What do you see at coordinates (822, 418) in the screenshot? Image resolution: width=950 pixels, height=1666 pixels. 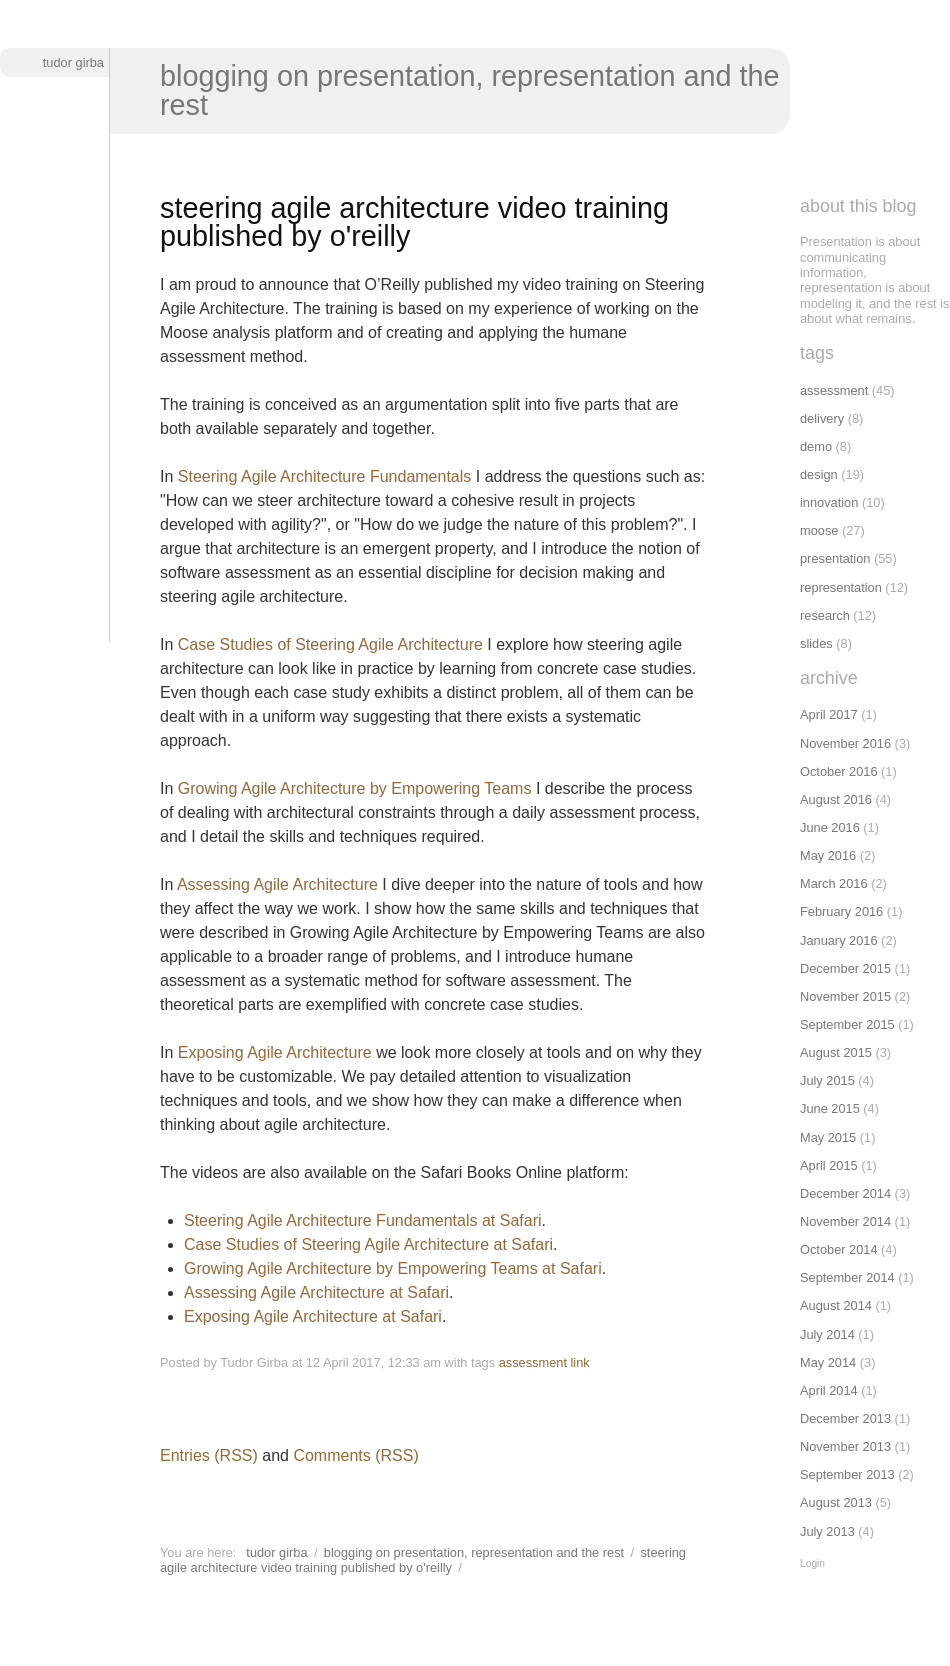 I see `delivery` at bounding box center [822, 418].